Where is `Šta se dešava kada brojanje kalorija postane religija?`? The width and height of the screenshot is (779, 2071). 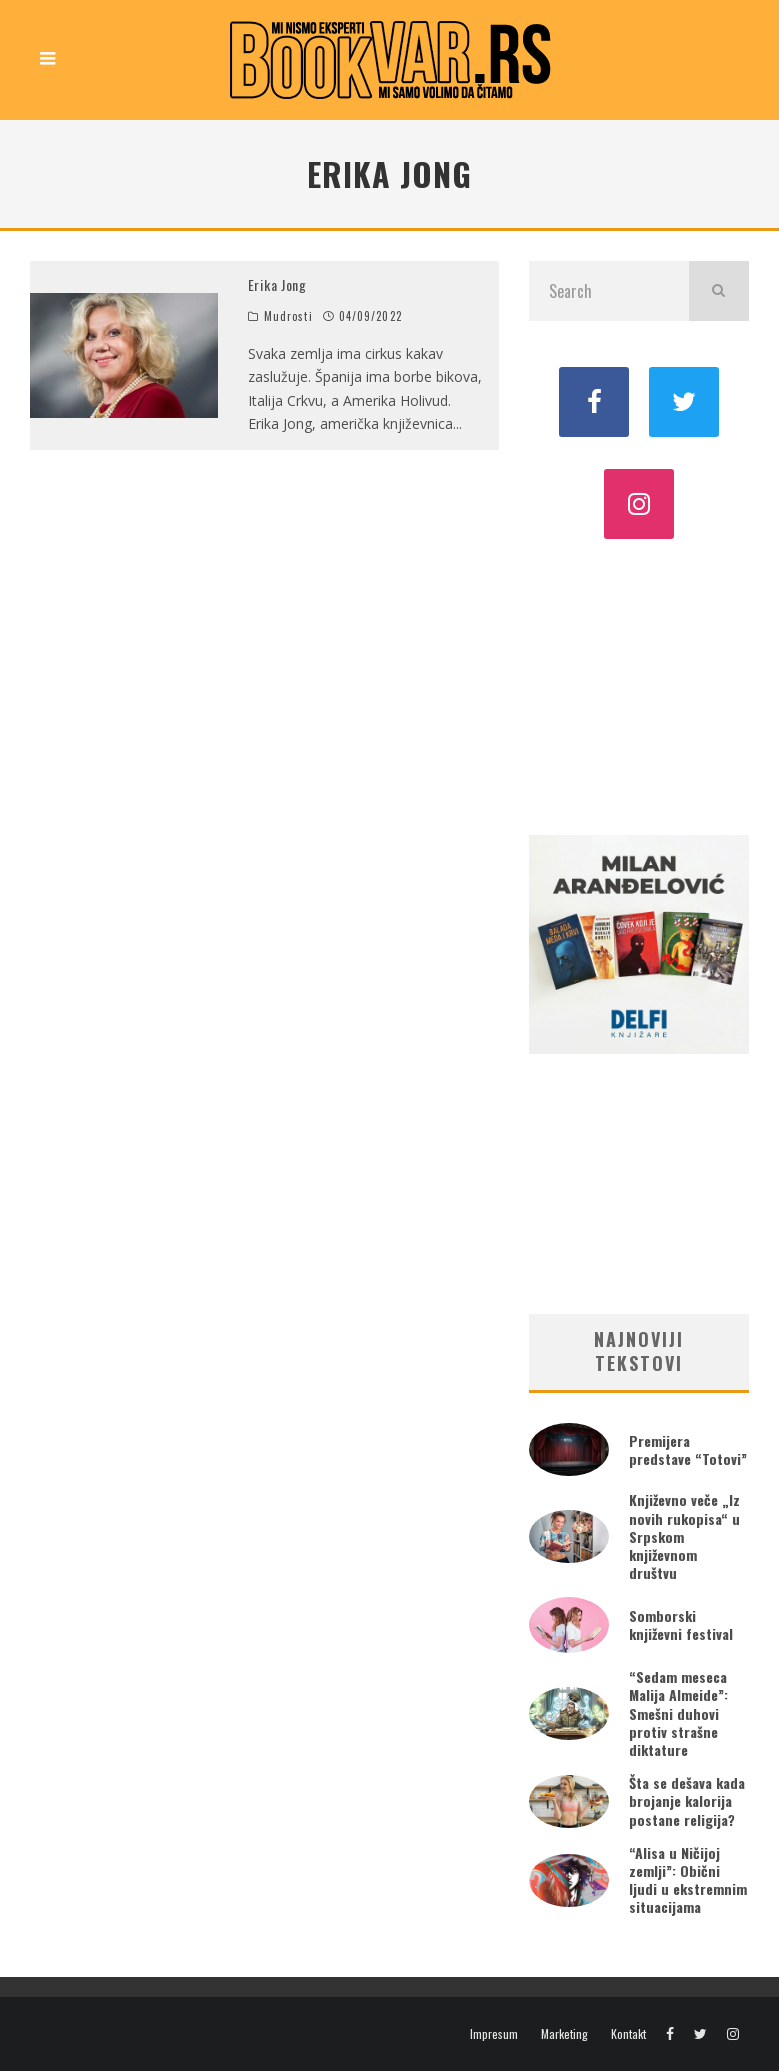 Šta se dešava kada brojanje kalorija postane religija? is located at coordinates (687, 1800).